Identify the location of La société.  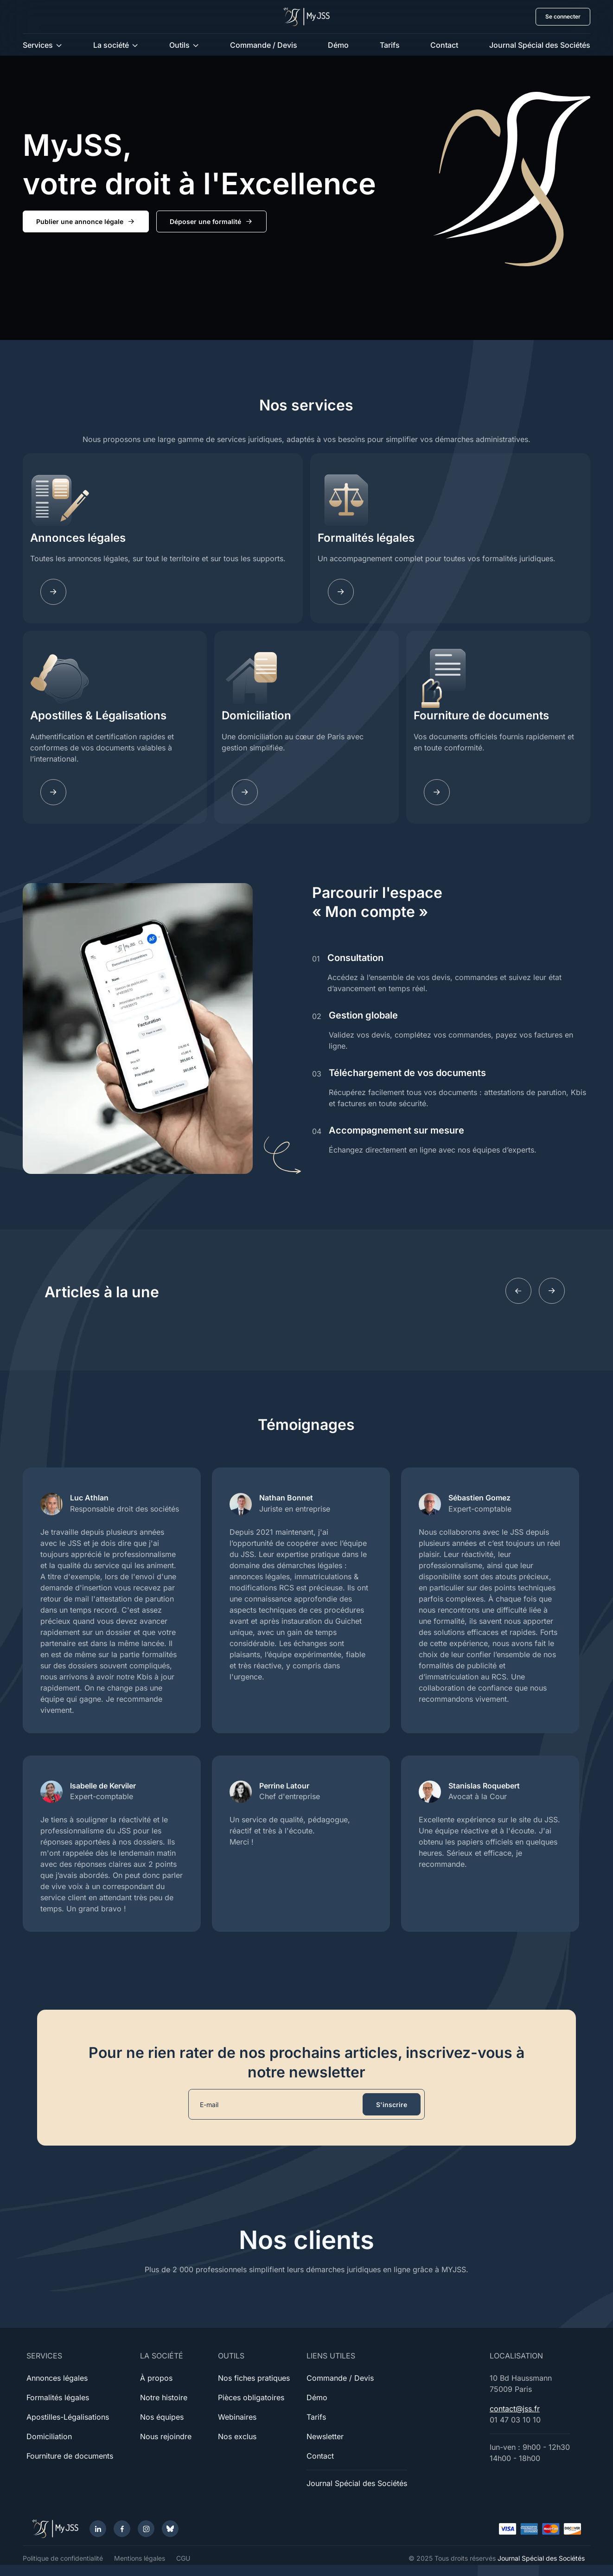
(111, 45).